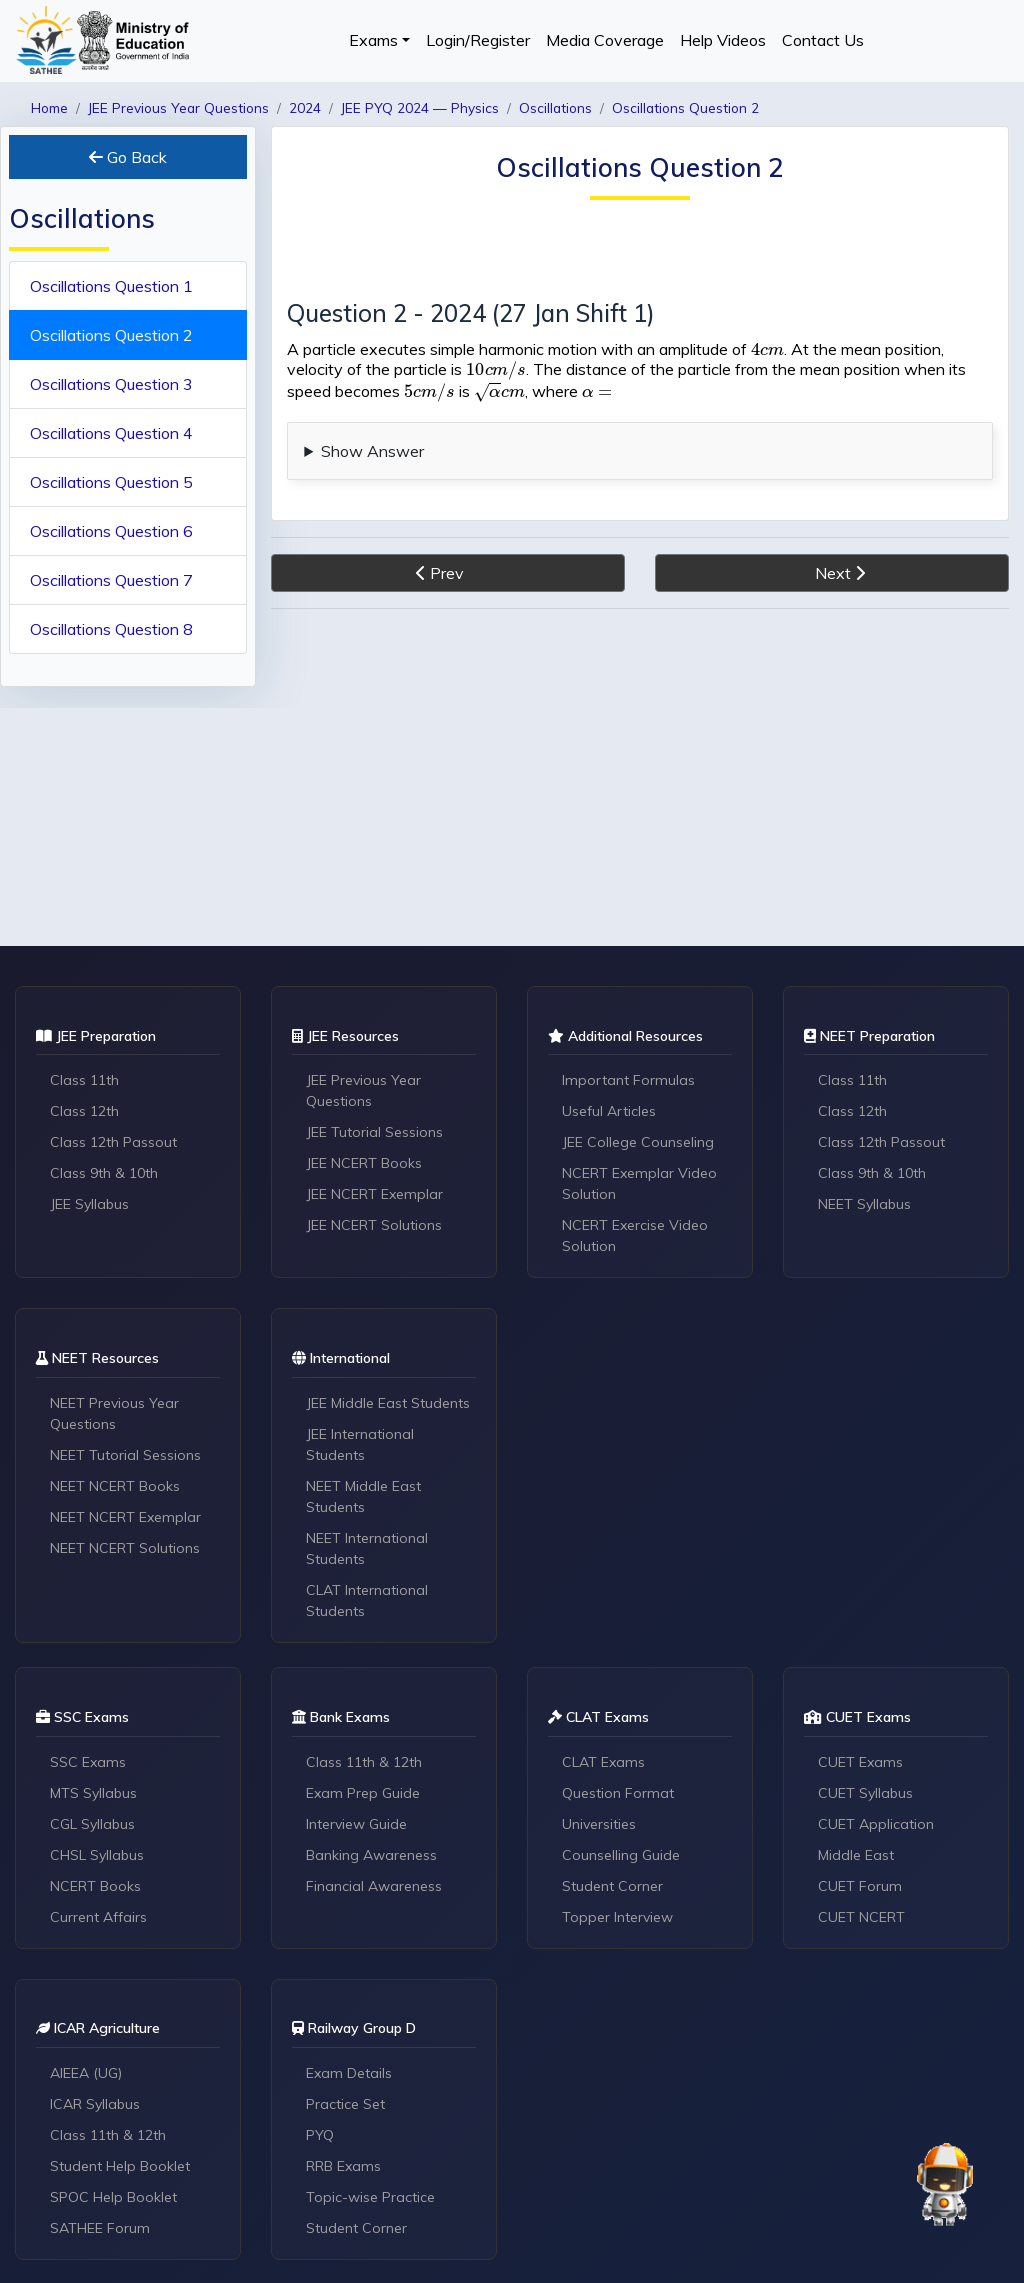 The width and height of the screenshot is (1024, 2283). I want to click on SSC Exams, so click(88, 1762).